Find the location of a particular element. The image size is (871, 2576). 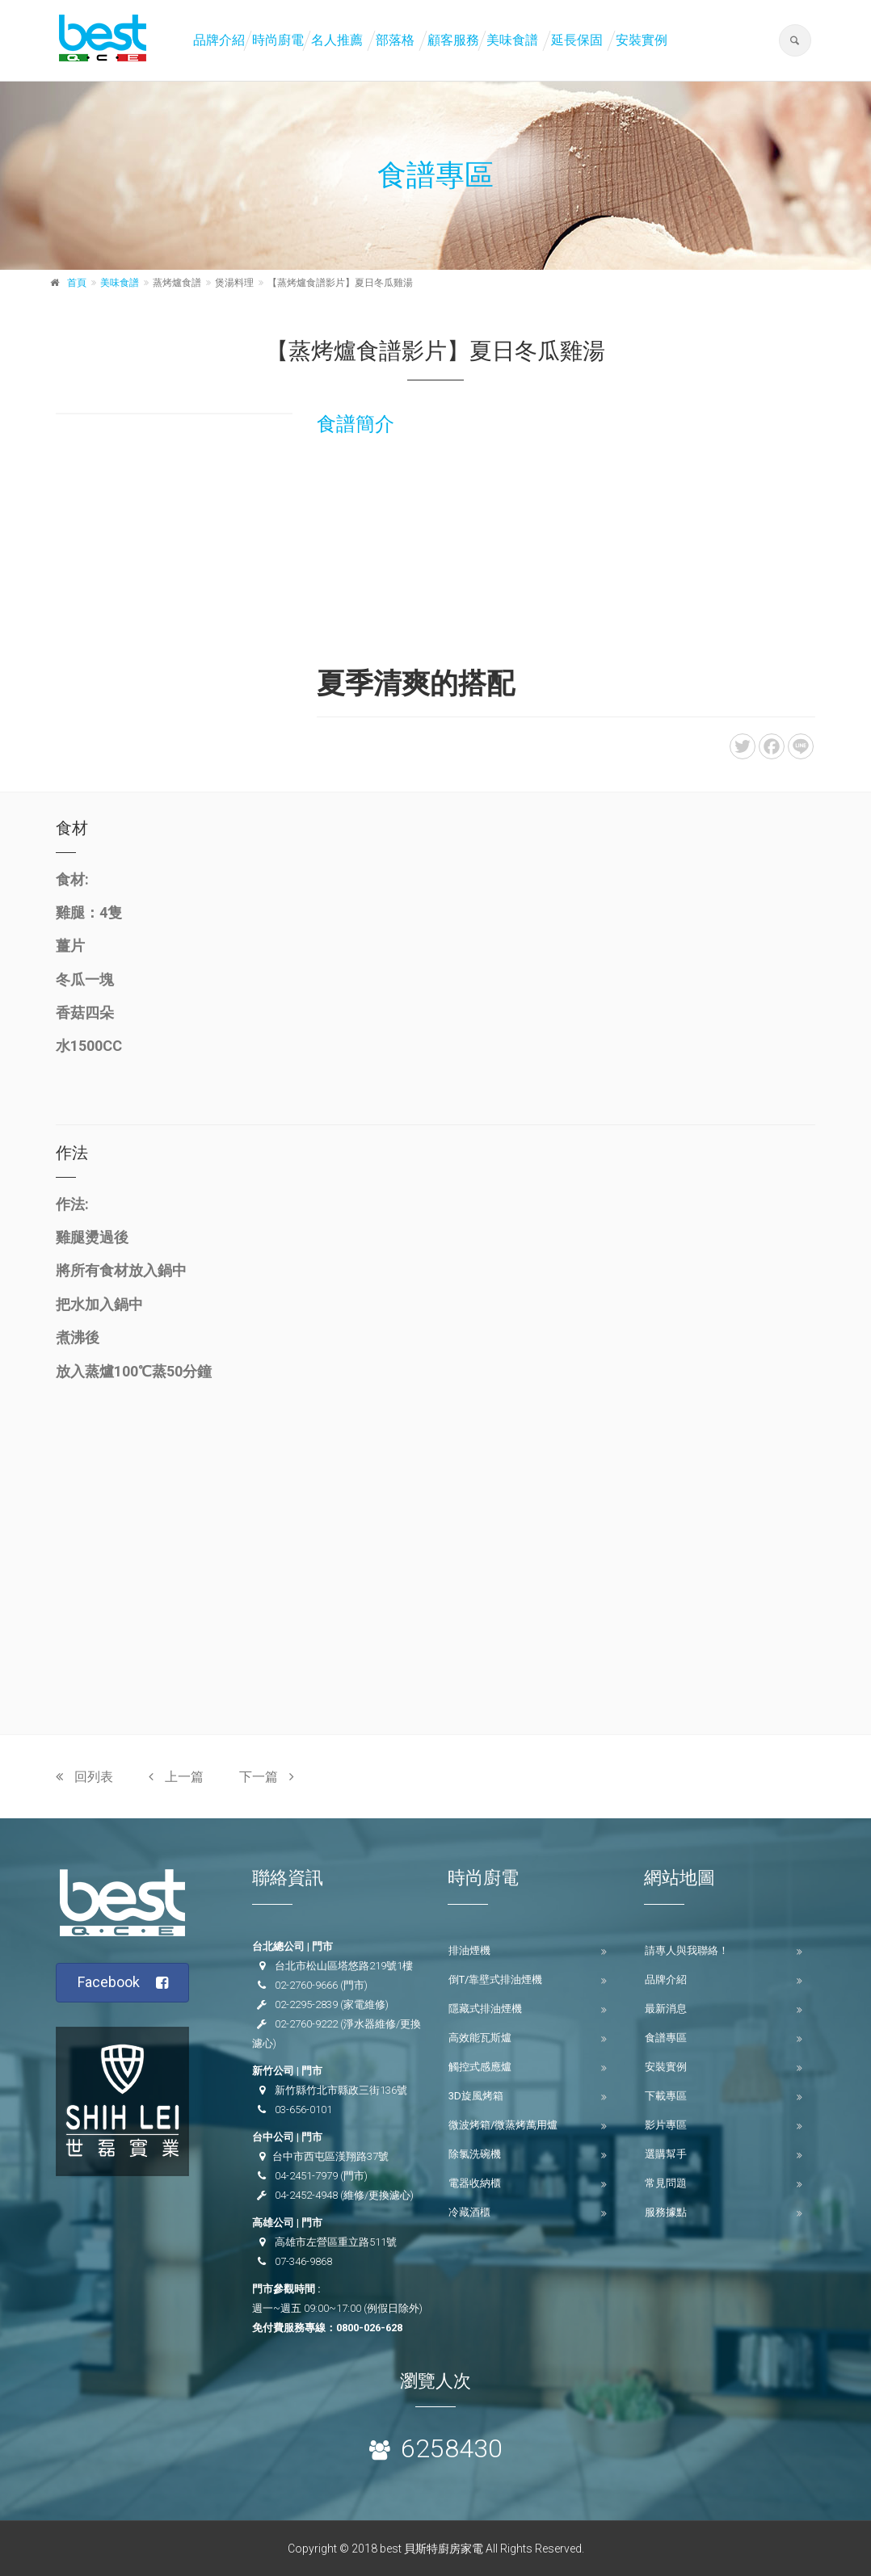

名人推薦 is located at coordinates (337, 40).